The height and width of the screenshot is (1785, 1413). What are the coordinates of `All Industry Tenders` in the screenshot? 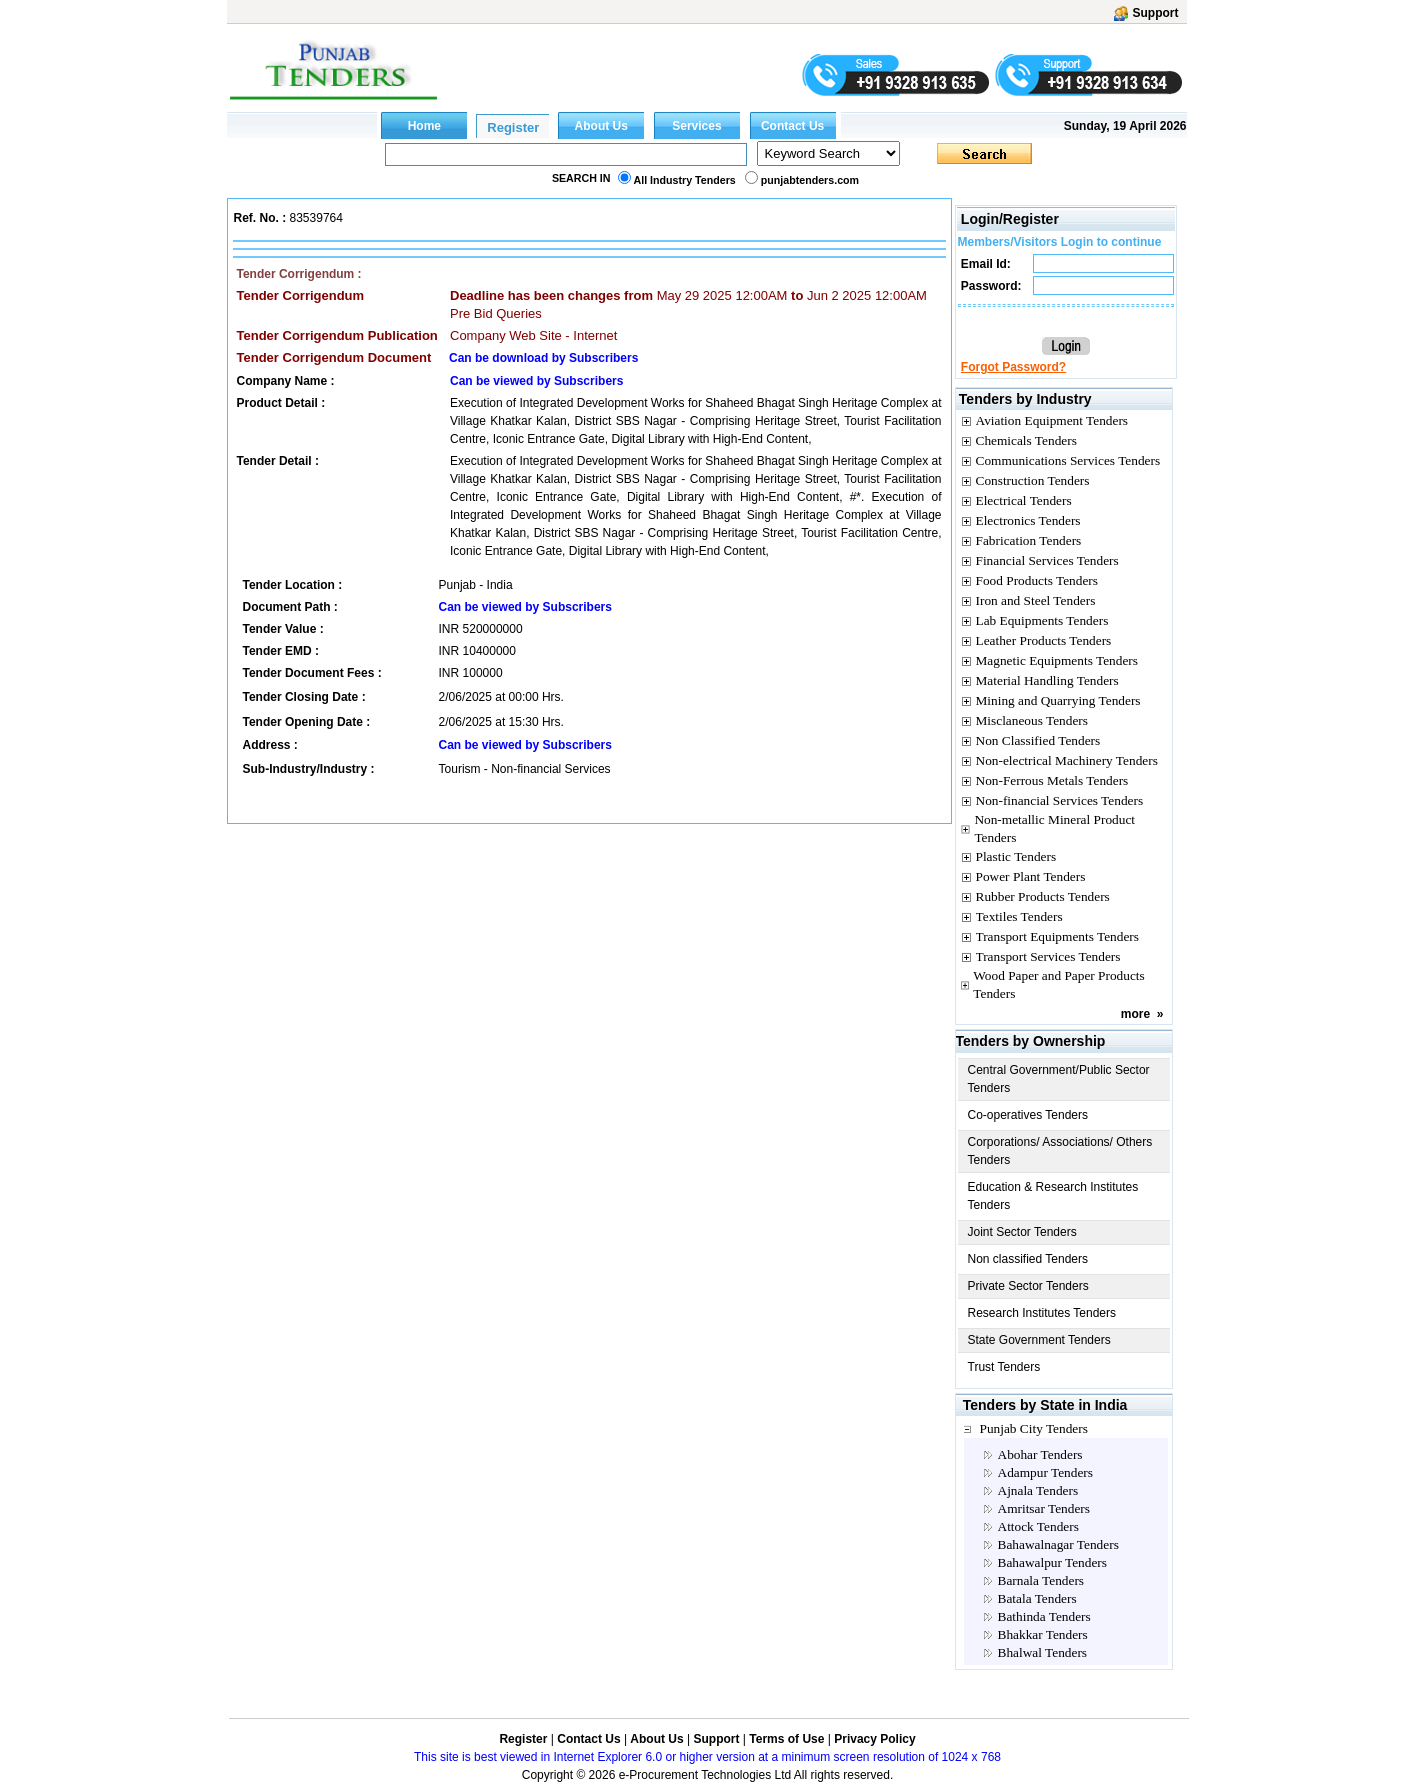 It's located at (685, 180).